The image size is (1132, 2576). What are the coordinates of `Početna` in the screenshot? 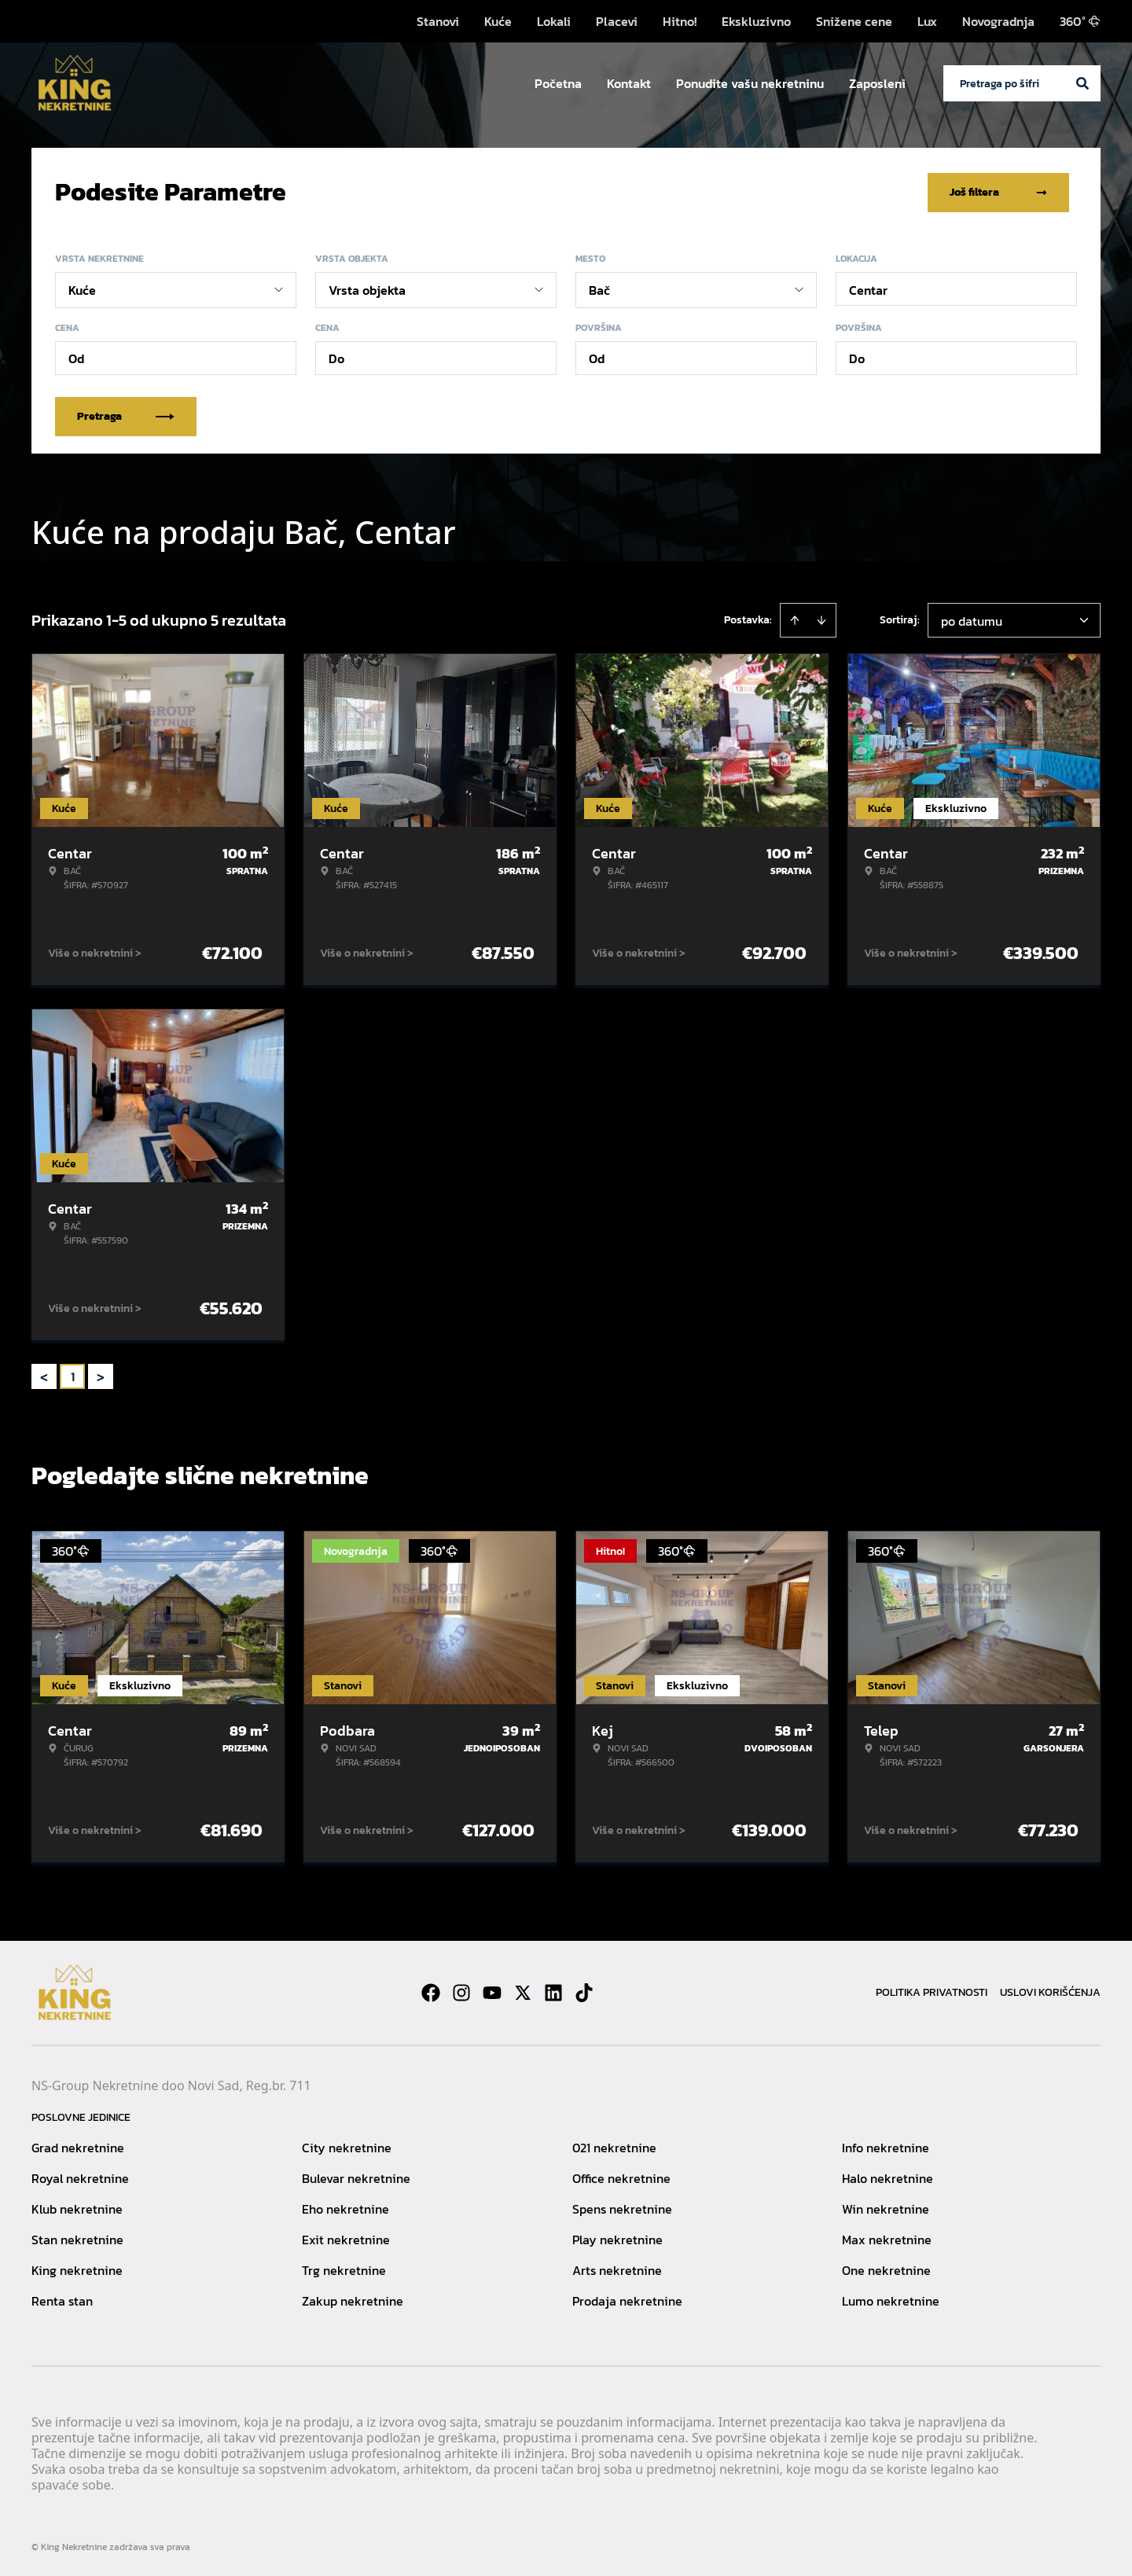 It's located at (558, 83).